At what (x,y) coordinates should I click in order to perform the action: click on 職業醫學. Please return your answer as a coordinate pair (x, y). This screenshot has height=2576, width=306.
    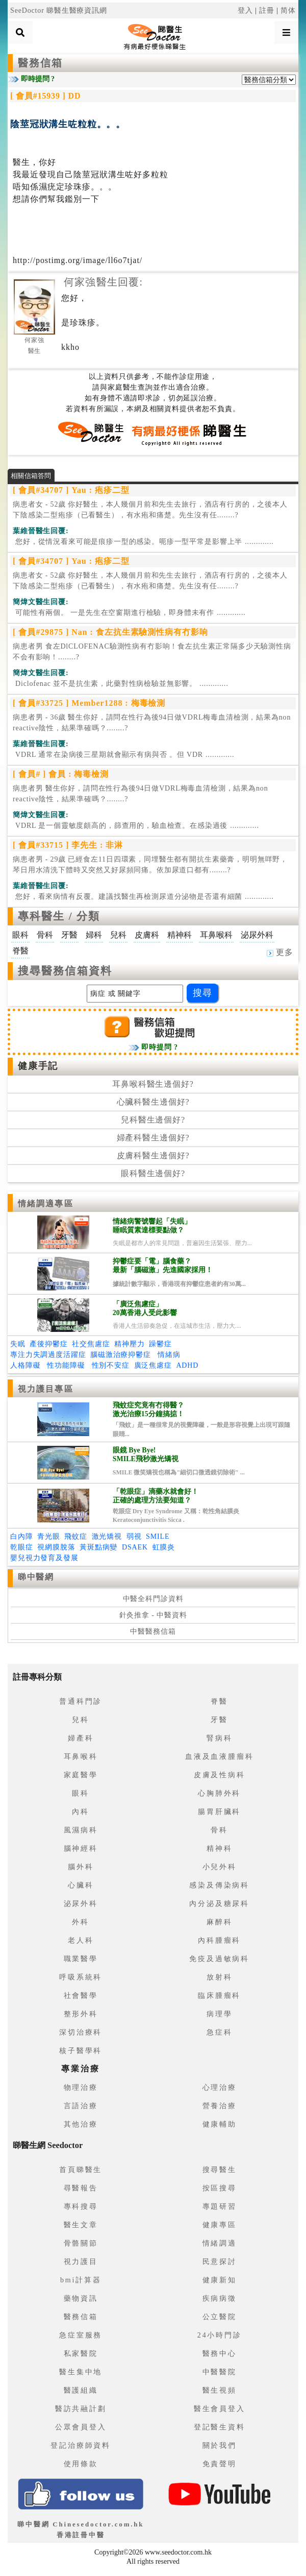
    Looking at the image, I should click on (81, 1959).